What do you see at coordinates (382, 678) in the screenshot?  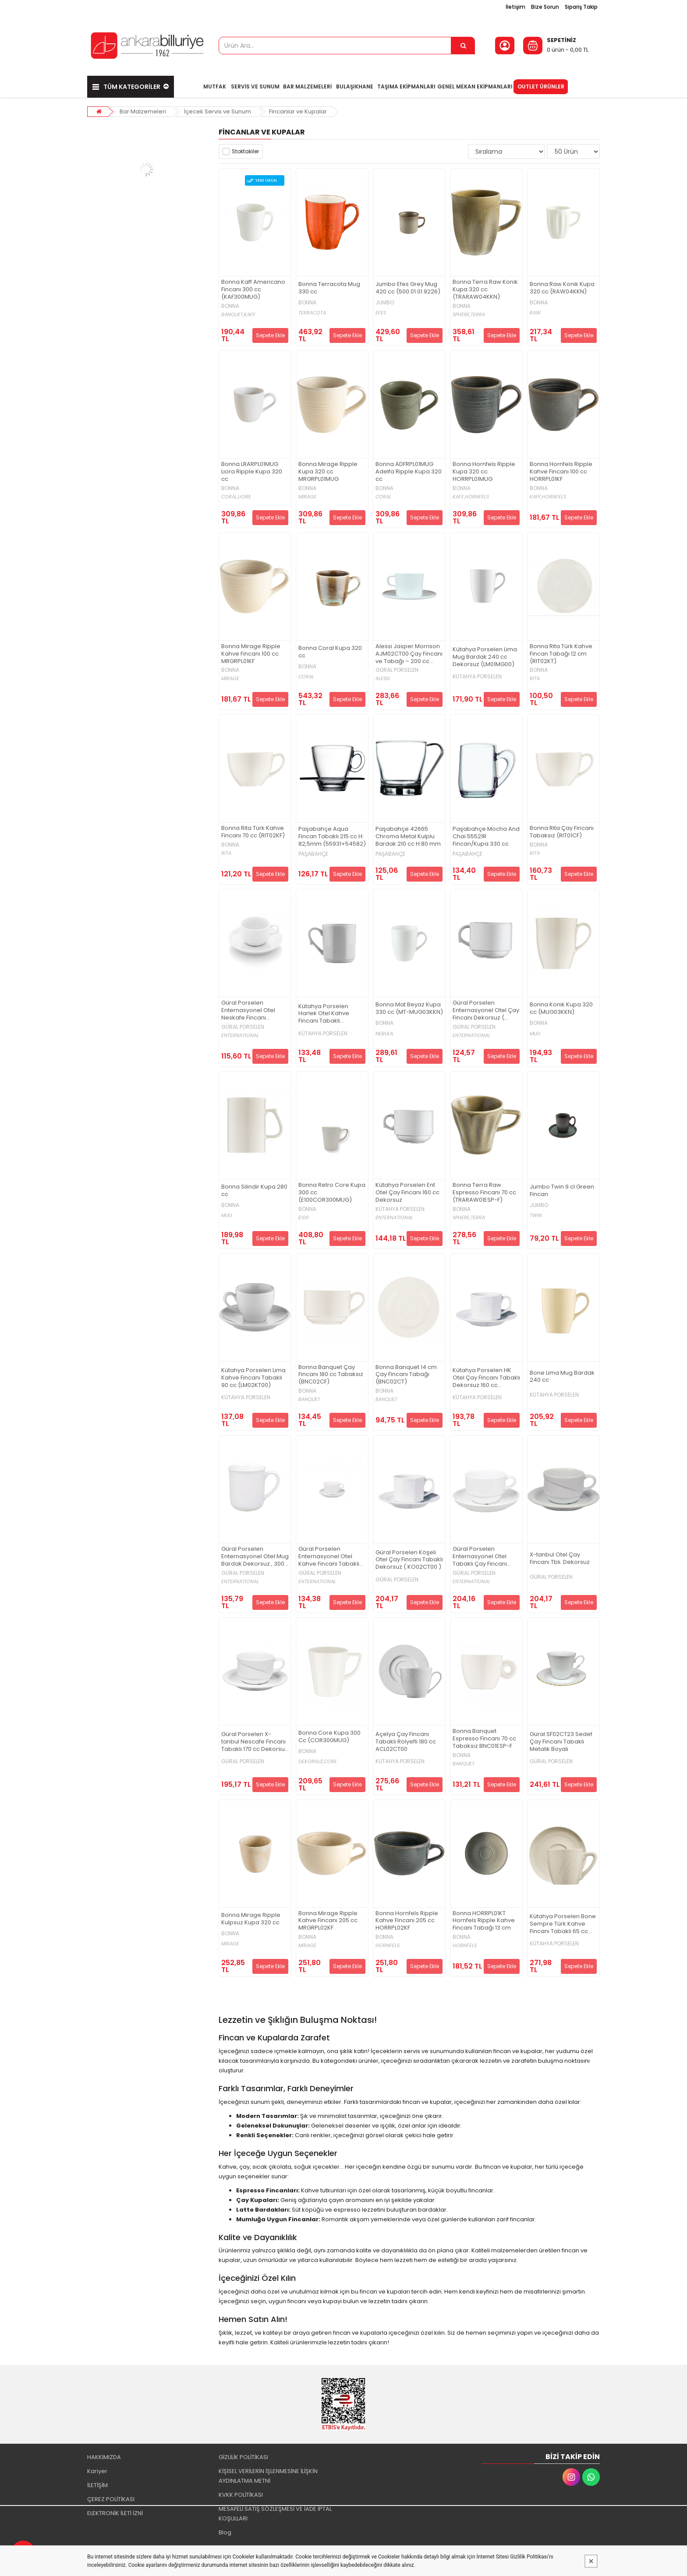 I see `ALESSI` at bounding box center [382, 678].